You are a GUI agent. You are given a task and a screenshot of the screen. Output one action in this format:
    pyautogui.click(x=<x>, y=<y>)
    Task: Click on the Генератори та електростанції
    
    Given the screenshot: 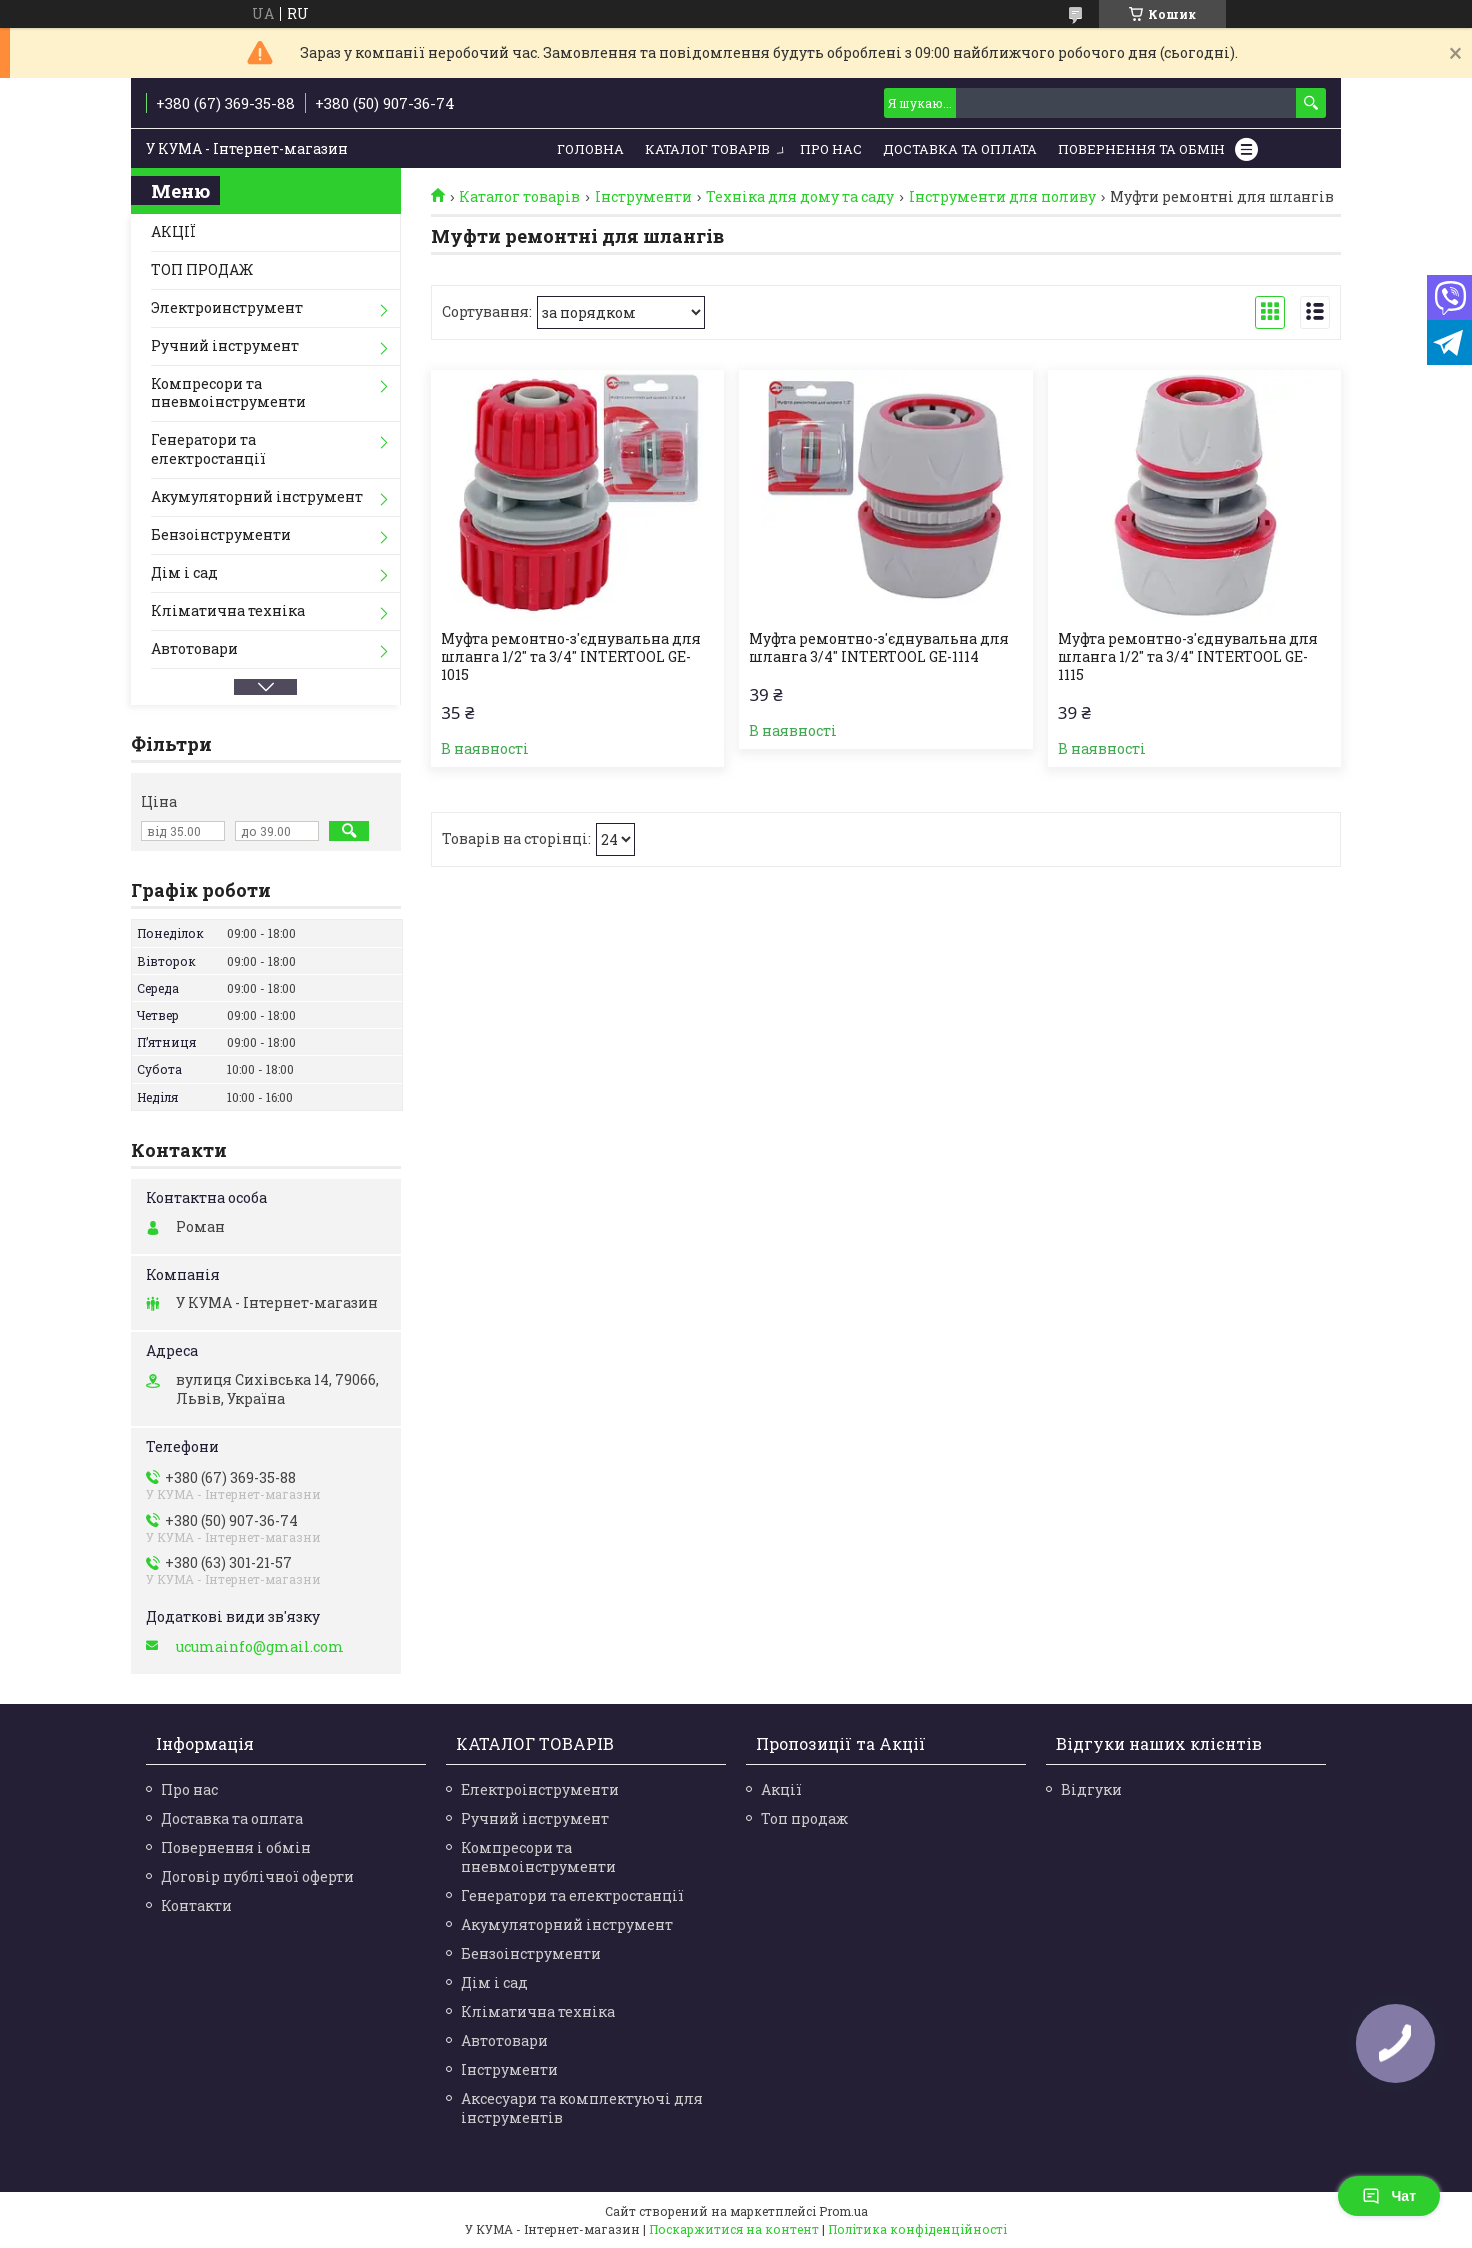 What is the action you would take?
    pyautogui.click(x=208, y=449)
    